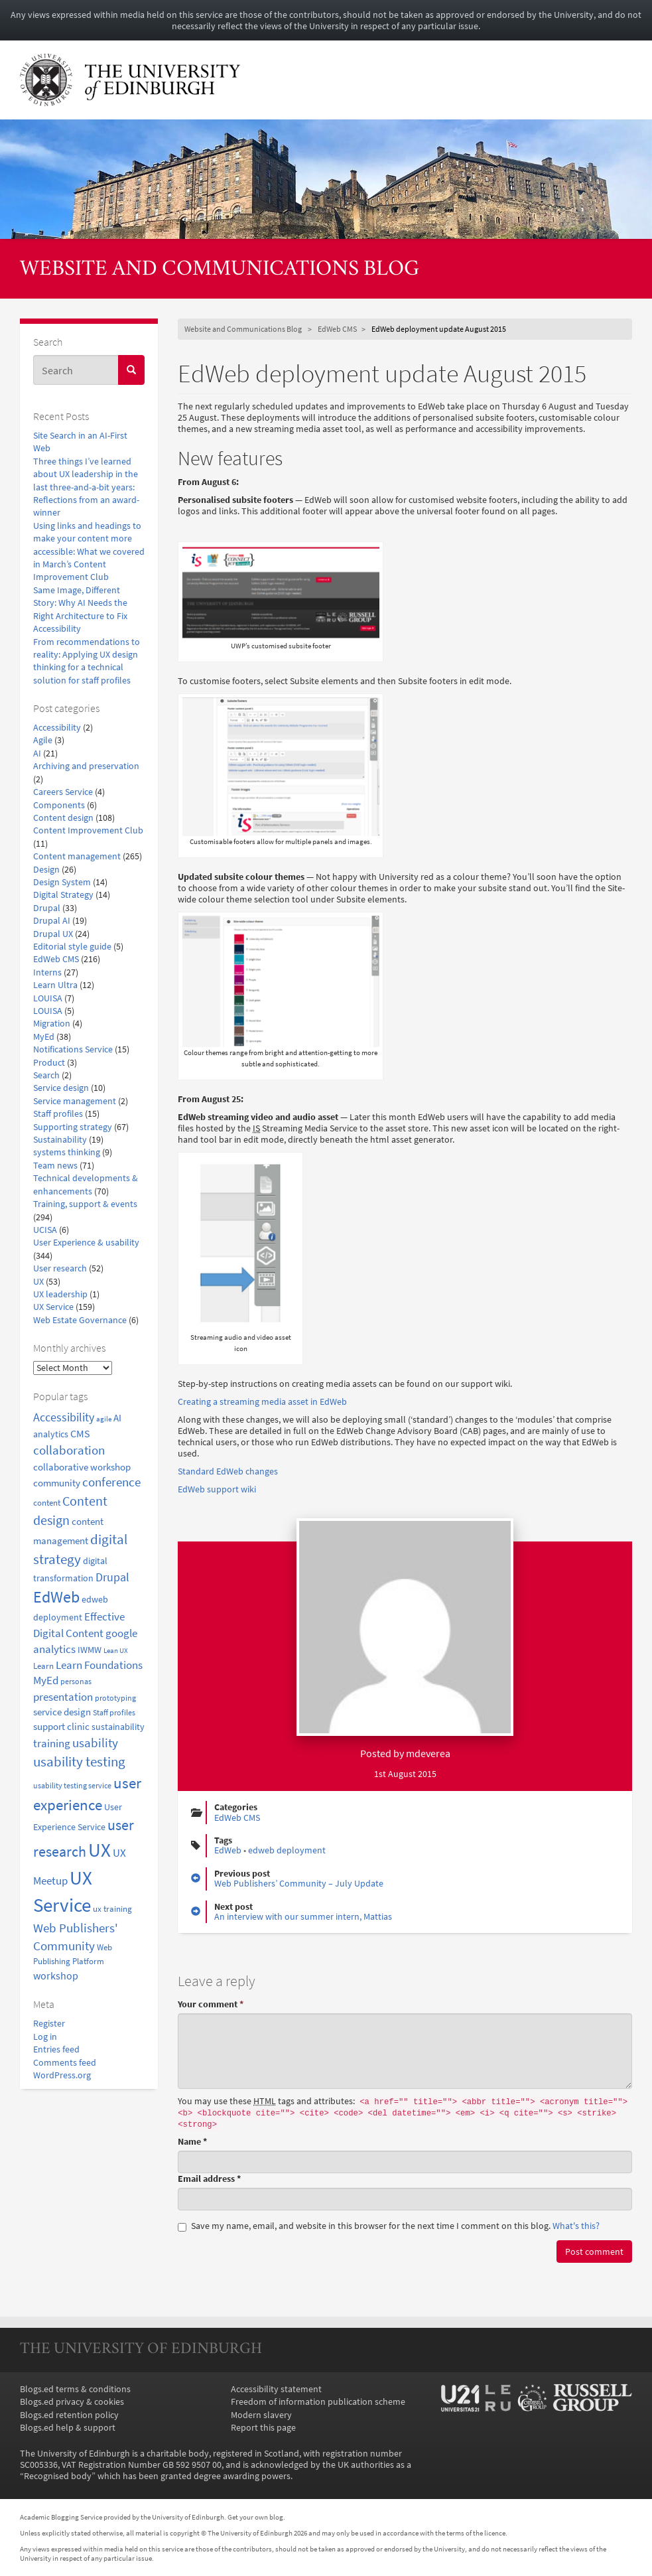  What do you see at coordinates (192, 2141) in the screenshot?
I see `Name` at bounding box center [192, 2141].